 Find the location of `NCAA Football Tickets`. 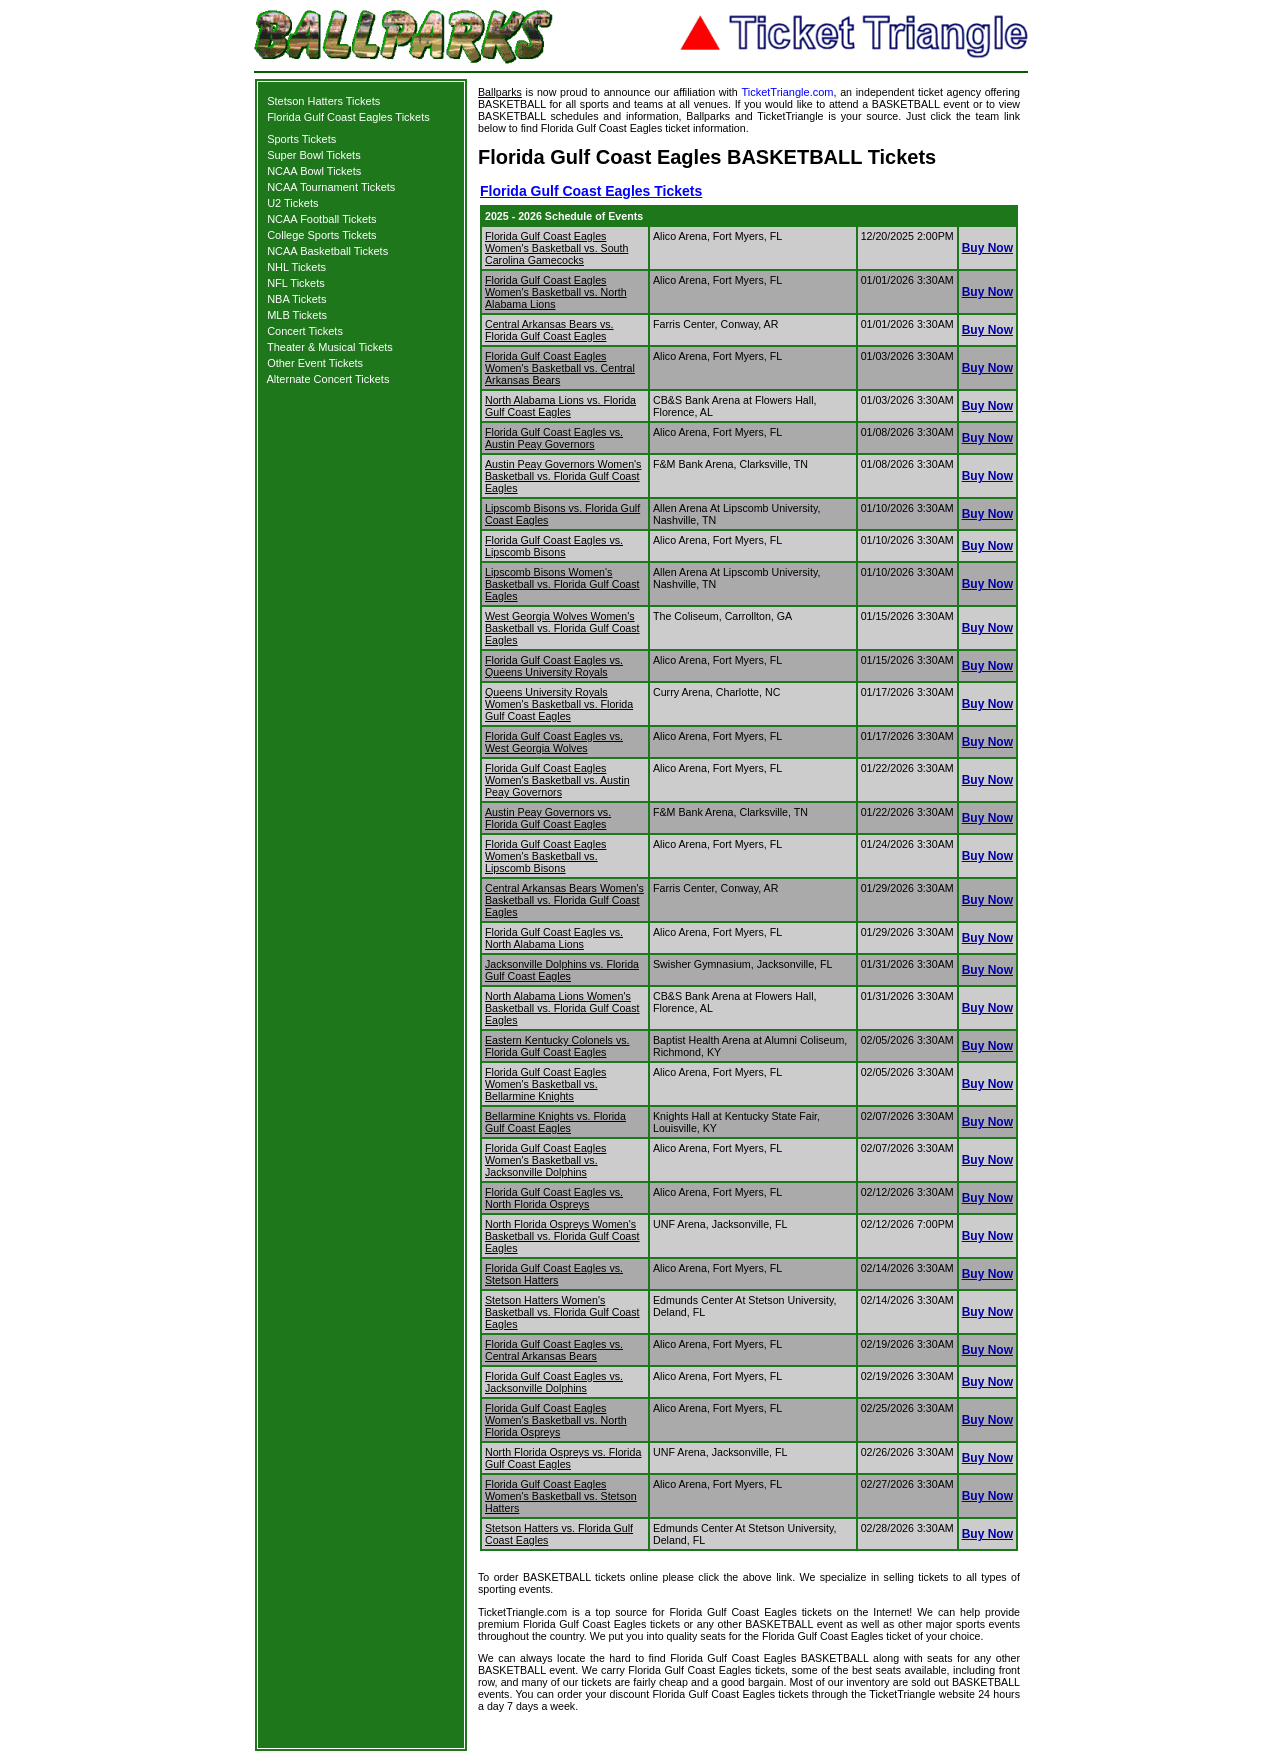

NCAA Football Tickets is located at coordinates (321, 219).